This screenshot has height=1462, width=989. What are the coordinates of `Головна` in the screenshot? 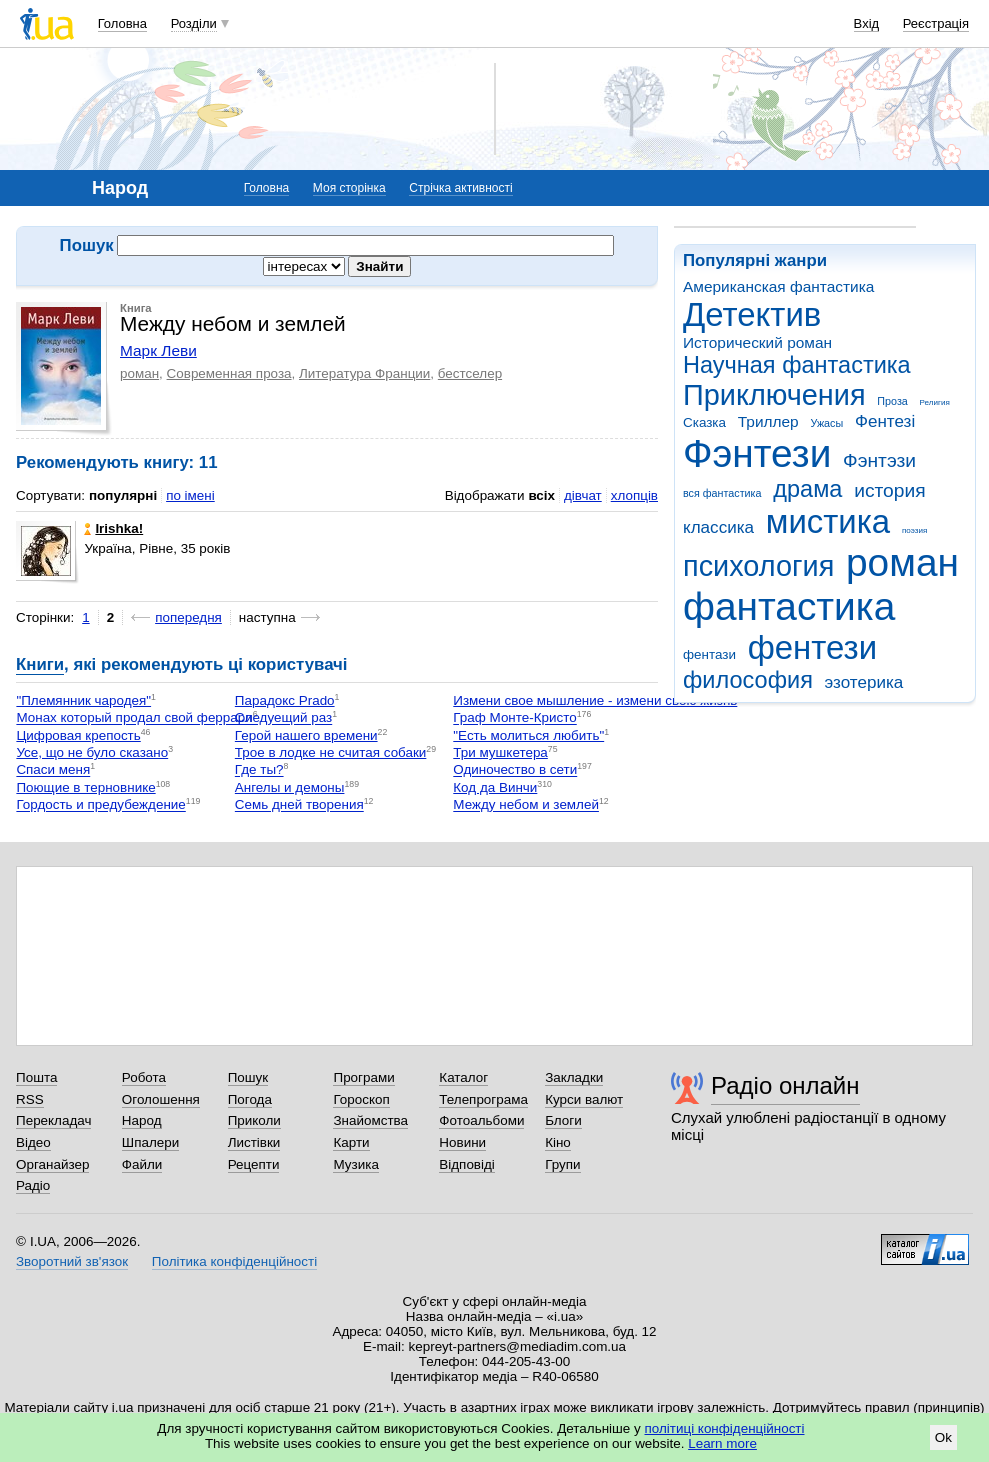 It's located at (122, 23).